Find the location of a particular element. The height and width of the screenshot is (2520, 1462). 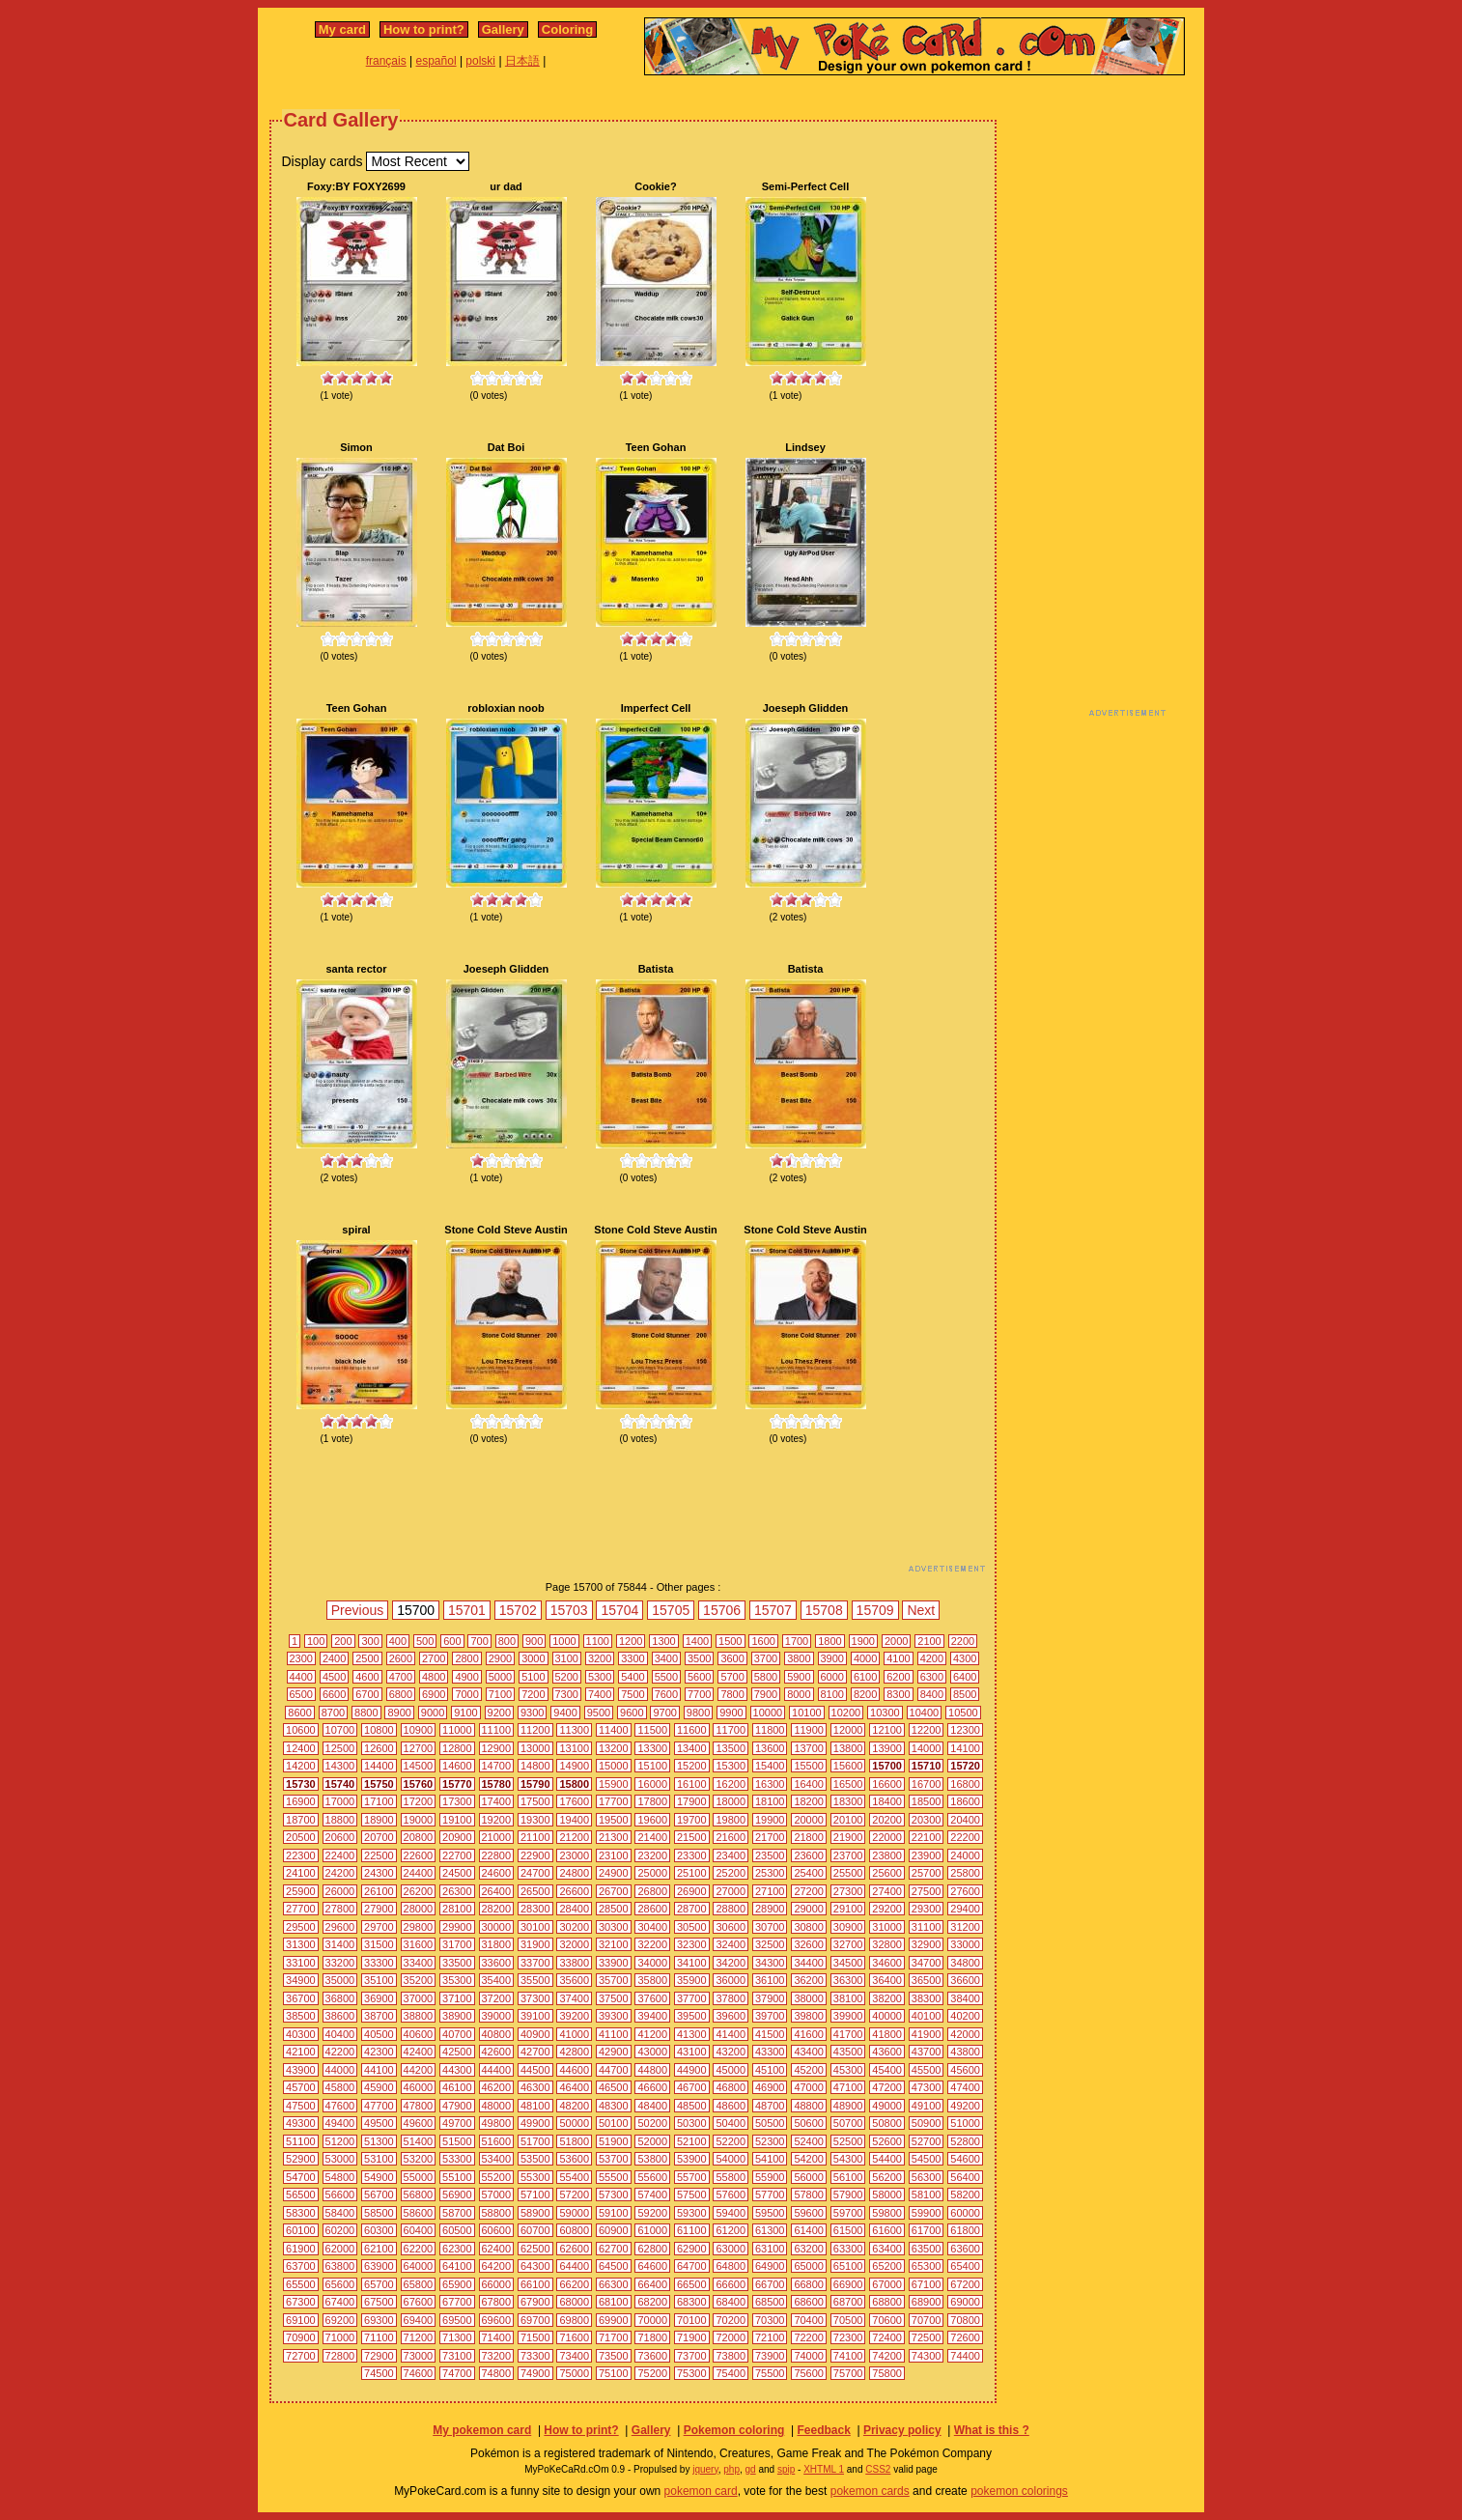

42400 is located at coordinates (419, 2051).